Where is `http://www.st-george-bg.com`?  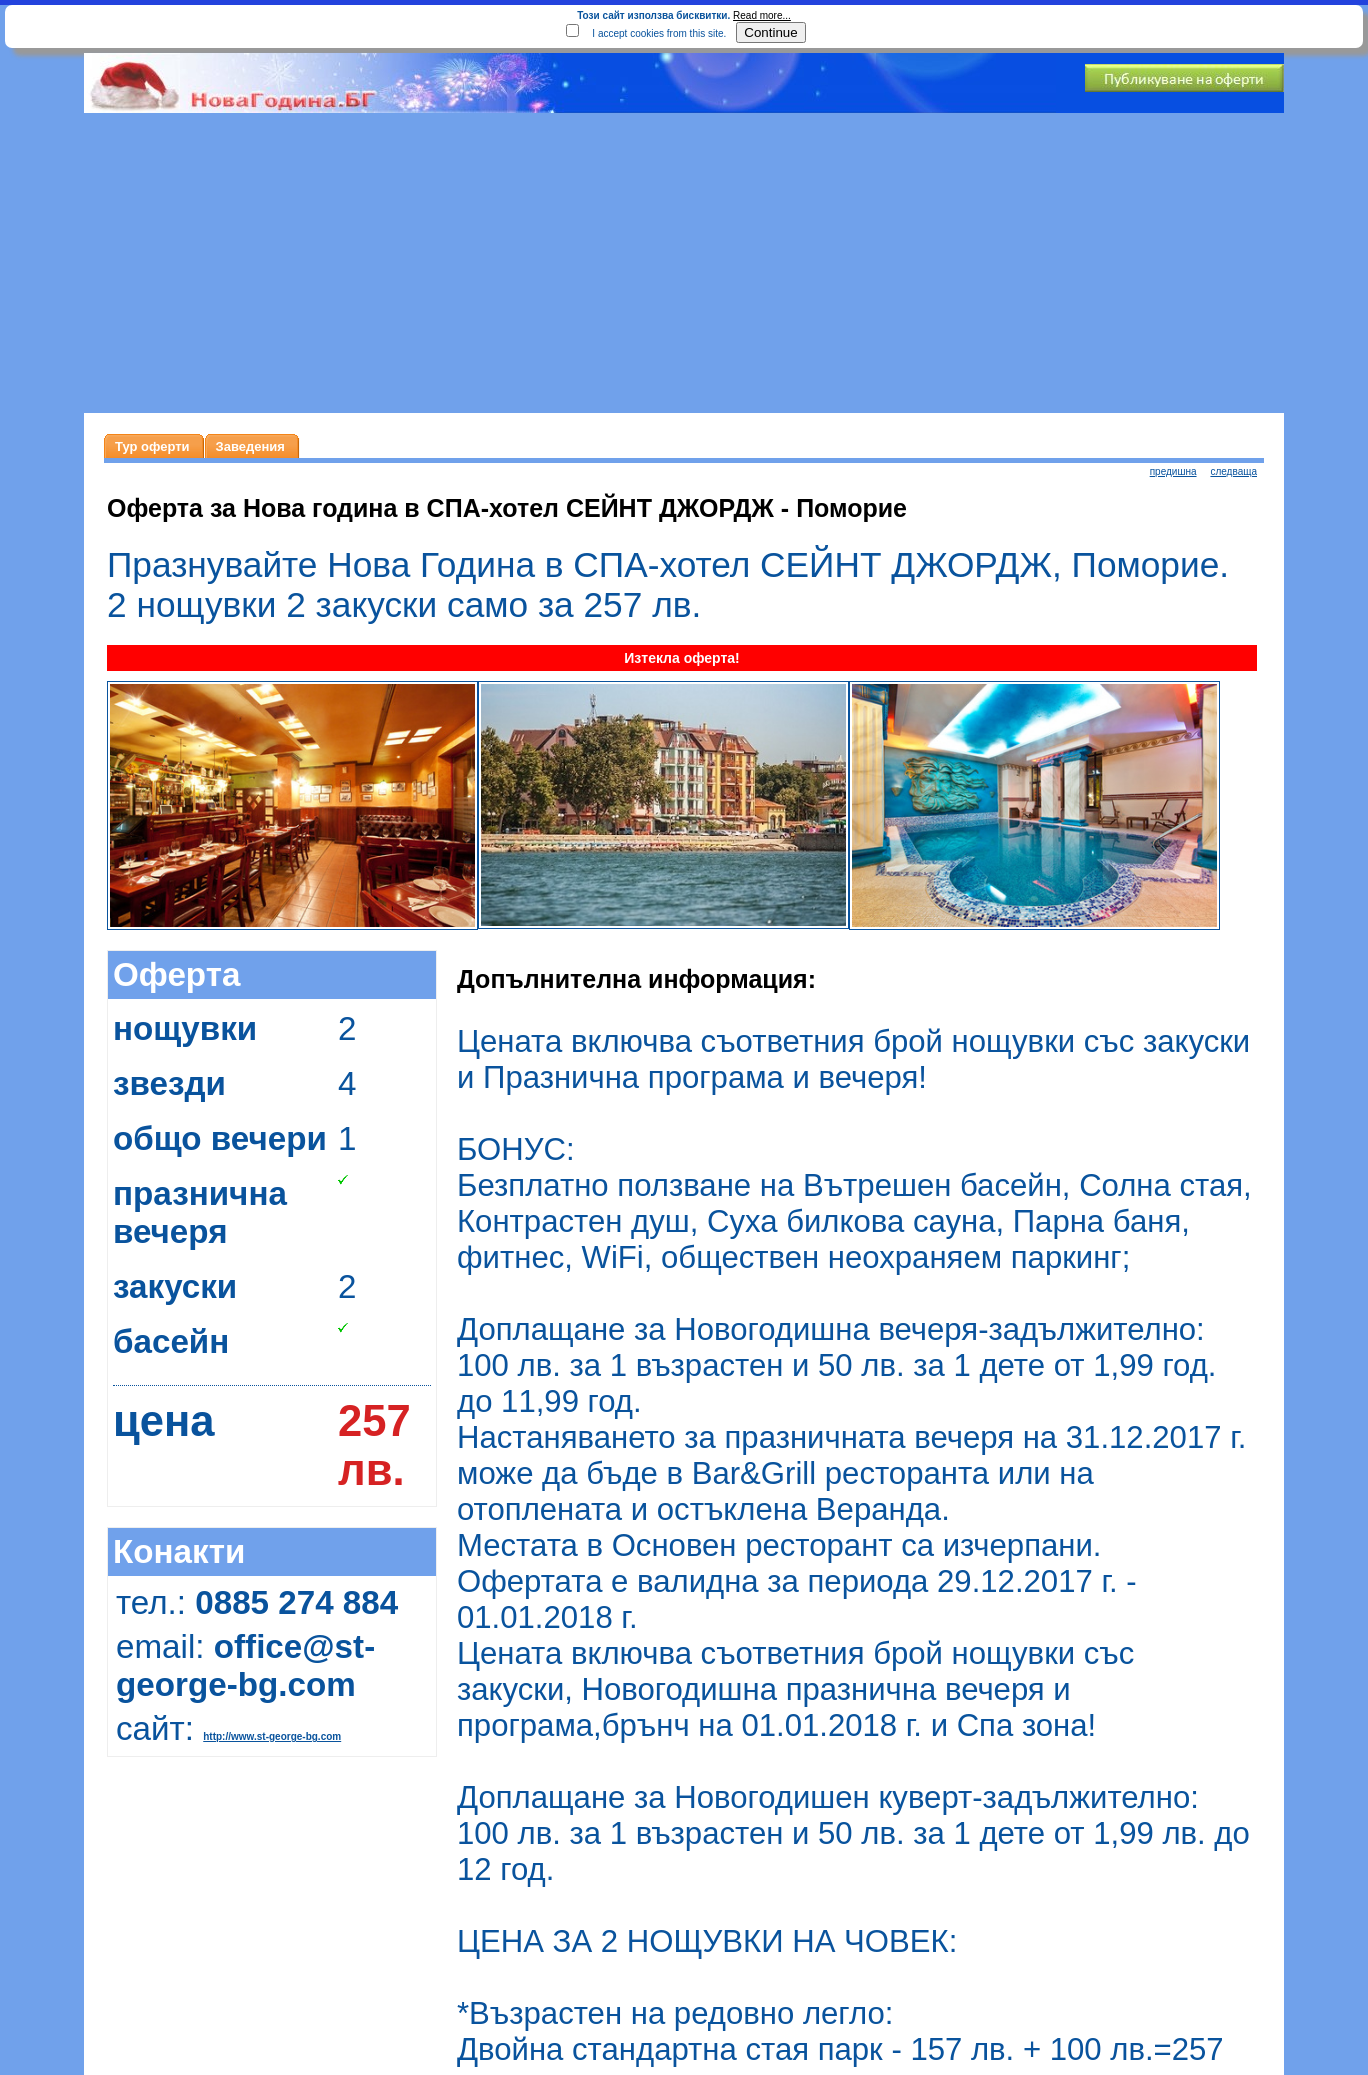
http://www.st-george-bg.com is located at coordinates (272, 1736).